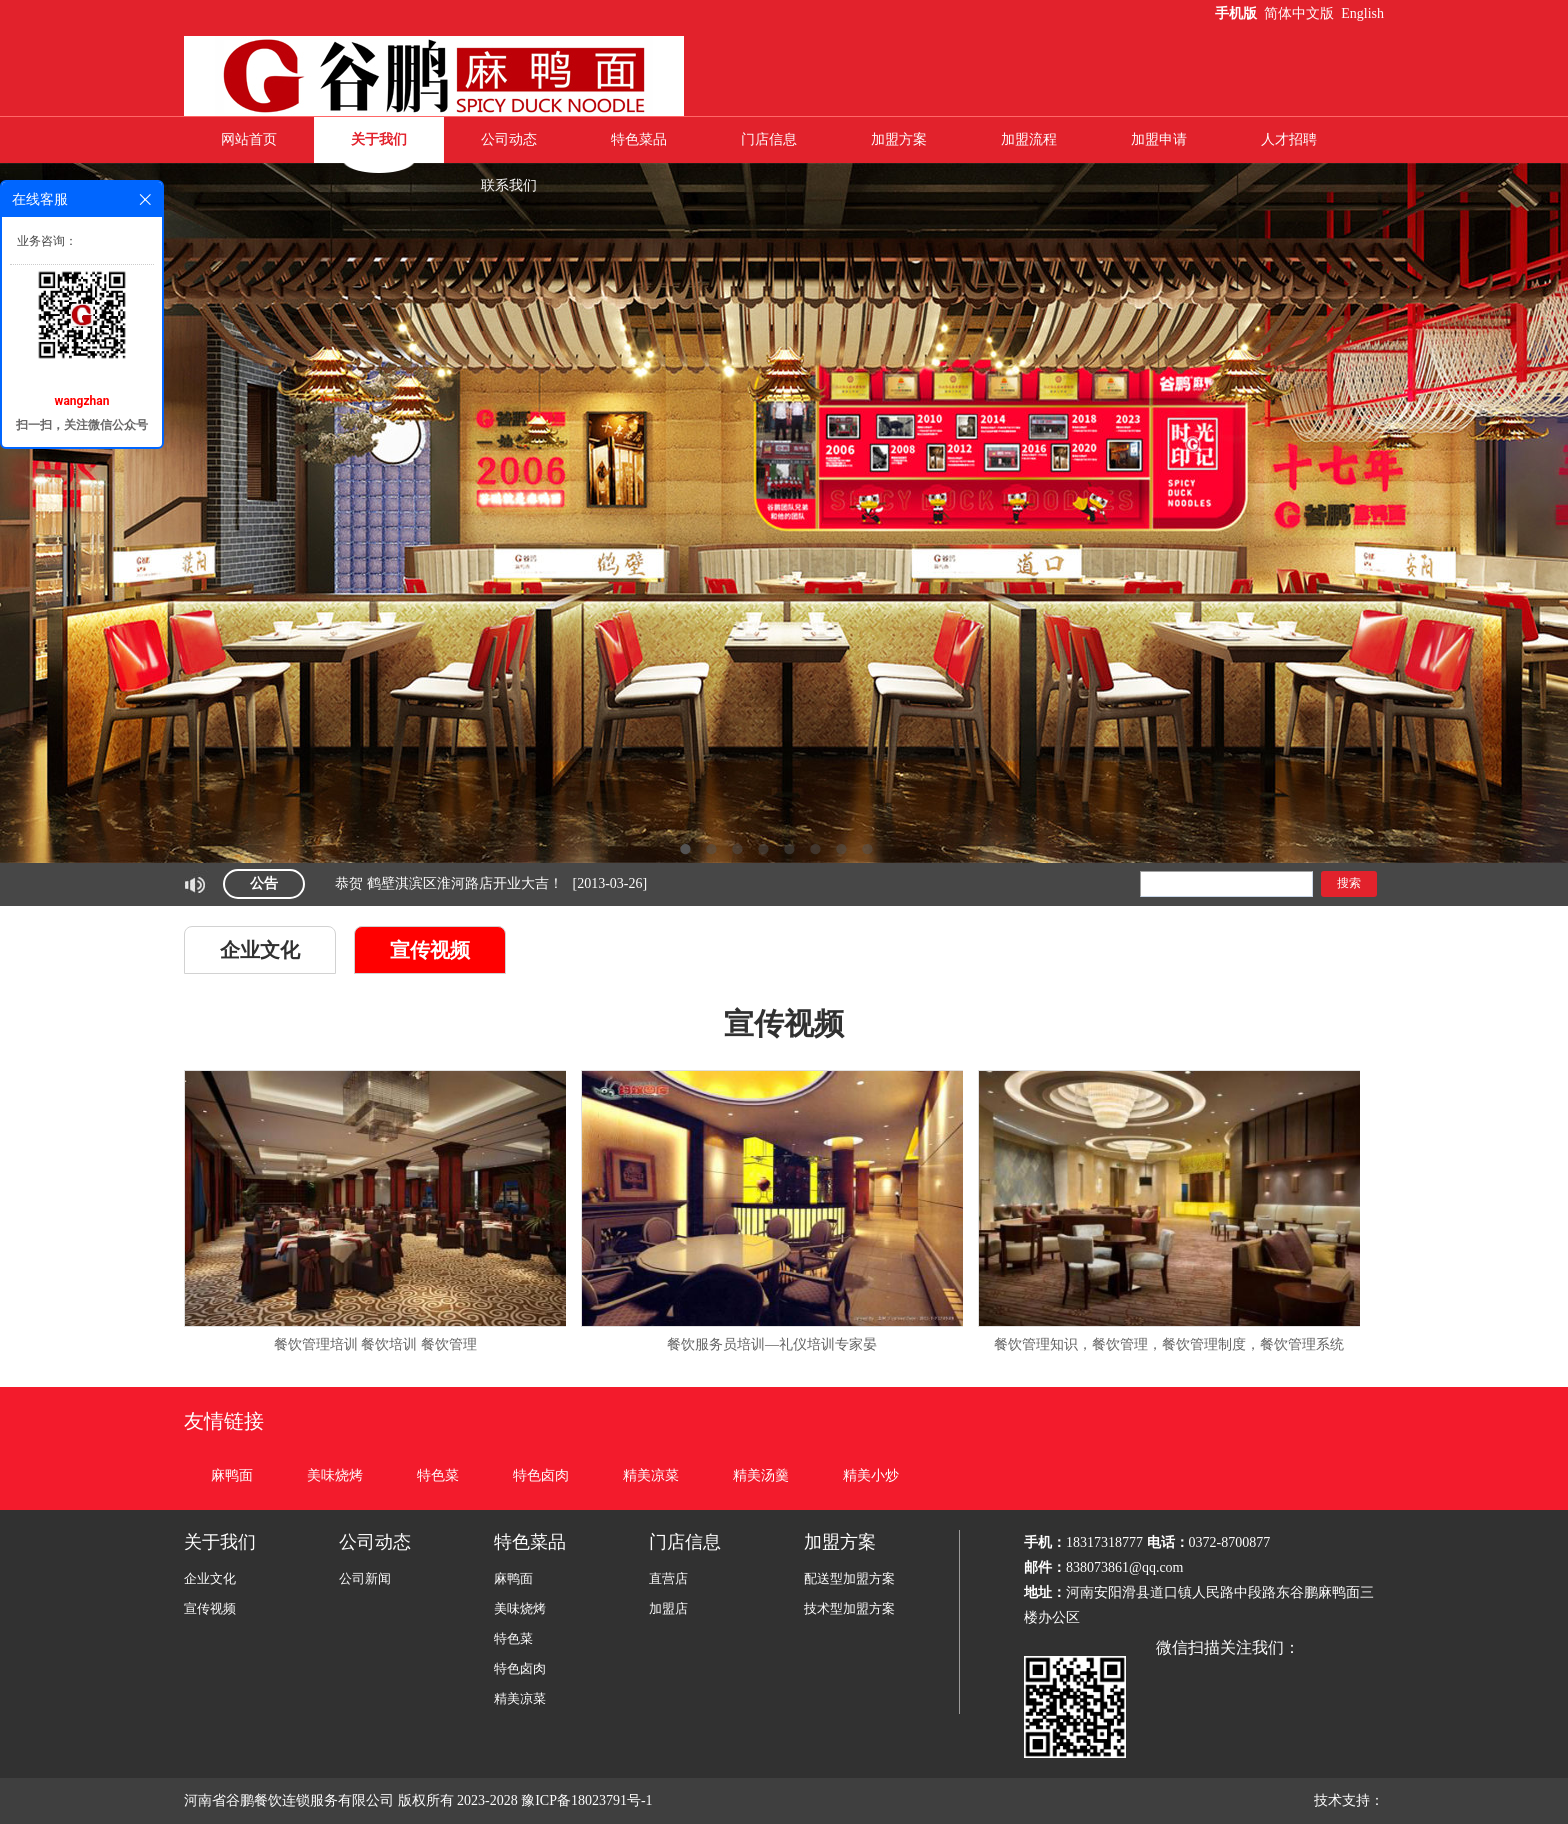 This screenshot has height=1824, width=1568. What do you see at coordinates (232, 1475) in the screenshot?
I see `麻鸭面` at bounding box center [232, 1475].